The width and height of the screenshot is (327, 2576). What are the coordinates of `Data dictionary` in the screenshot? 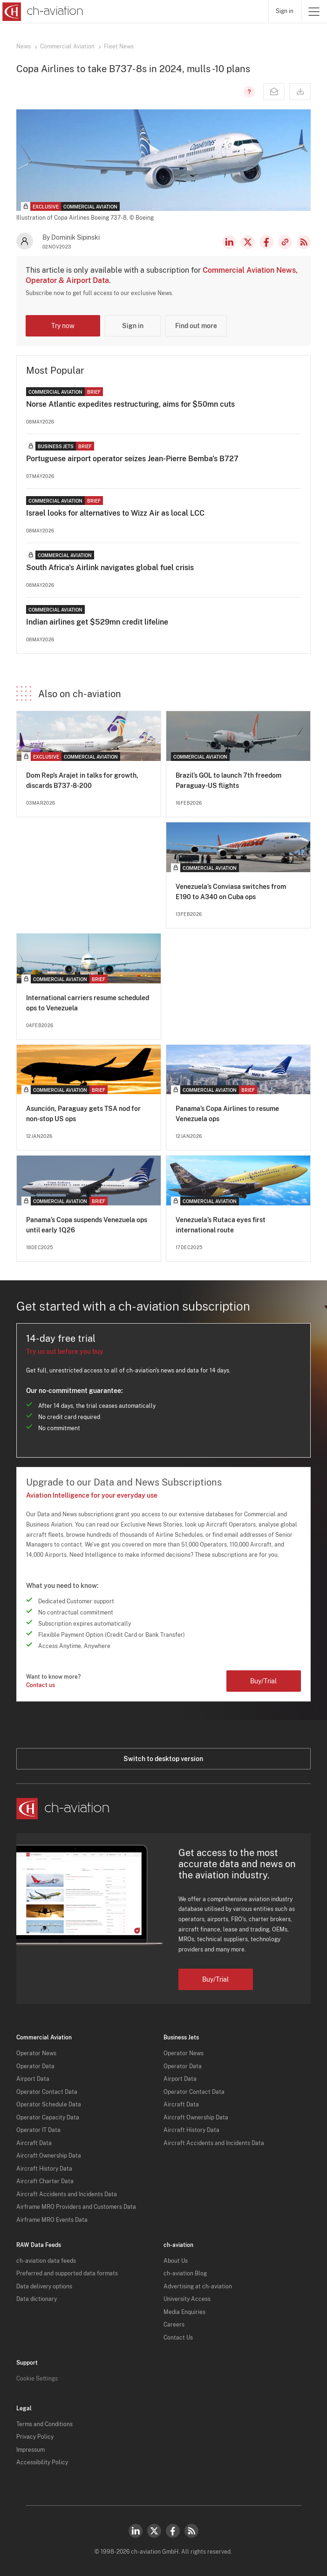 It's located at (36, 2299).